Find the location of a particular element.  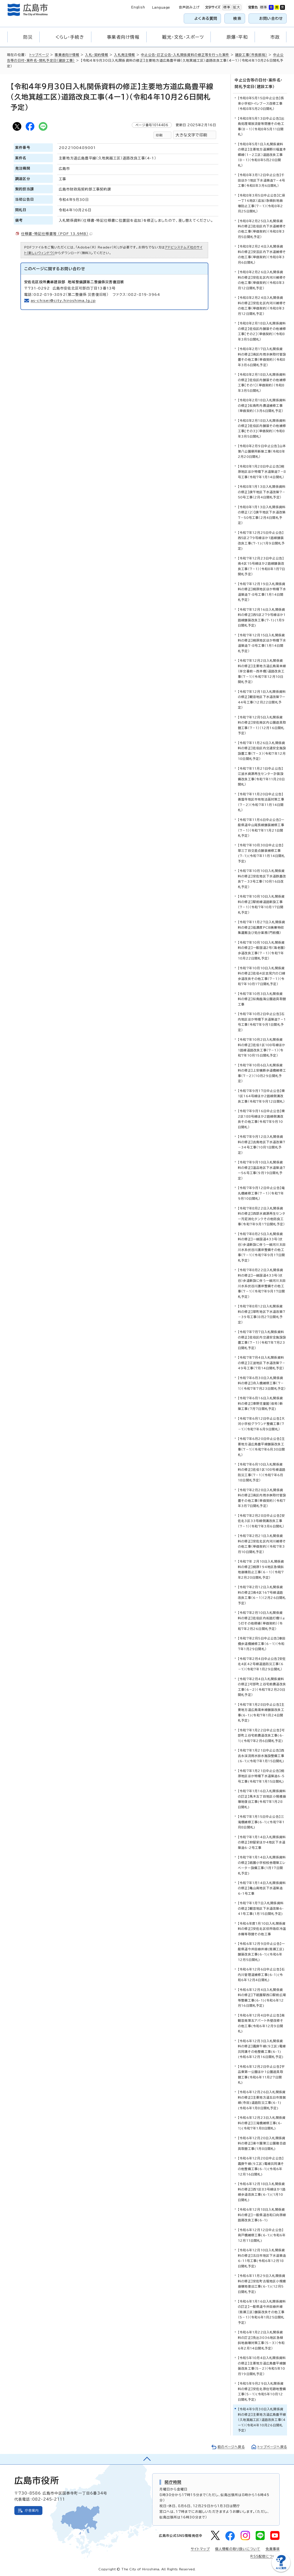

【令和7年8月25日入札関係資料の修正】一級国道433号（伏谷）歩道新設に伴う一級河川太田川水系伏谷川護岸整備その他工事（7－1）（令和7年9月17日開札予定） is located at coordinates (262, 1247).